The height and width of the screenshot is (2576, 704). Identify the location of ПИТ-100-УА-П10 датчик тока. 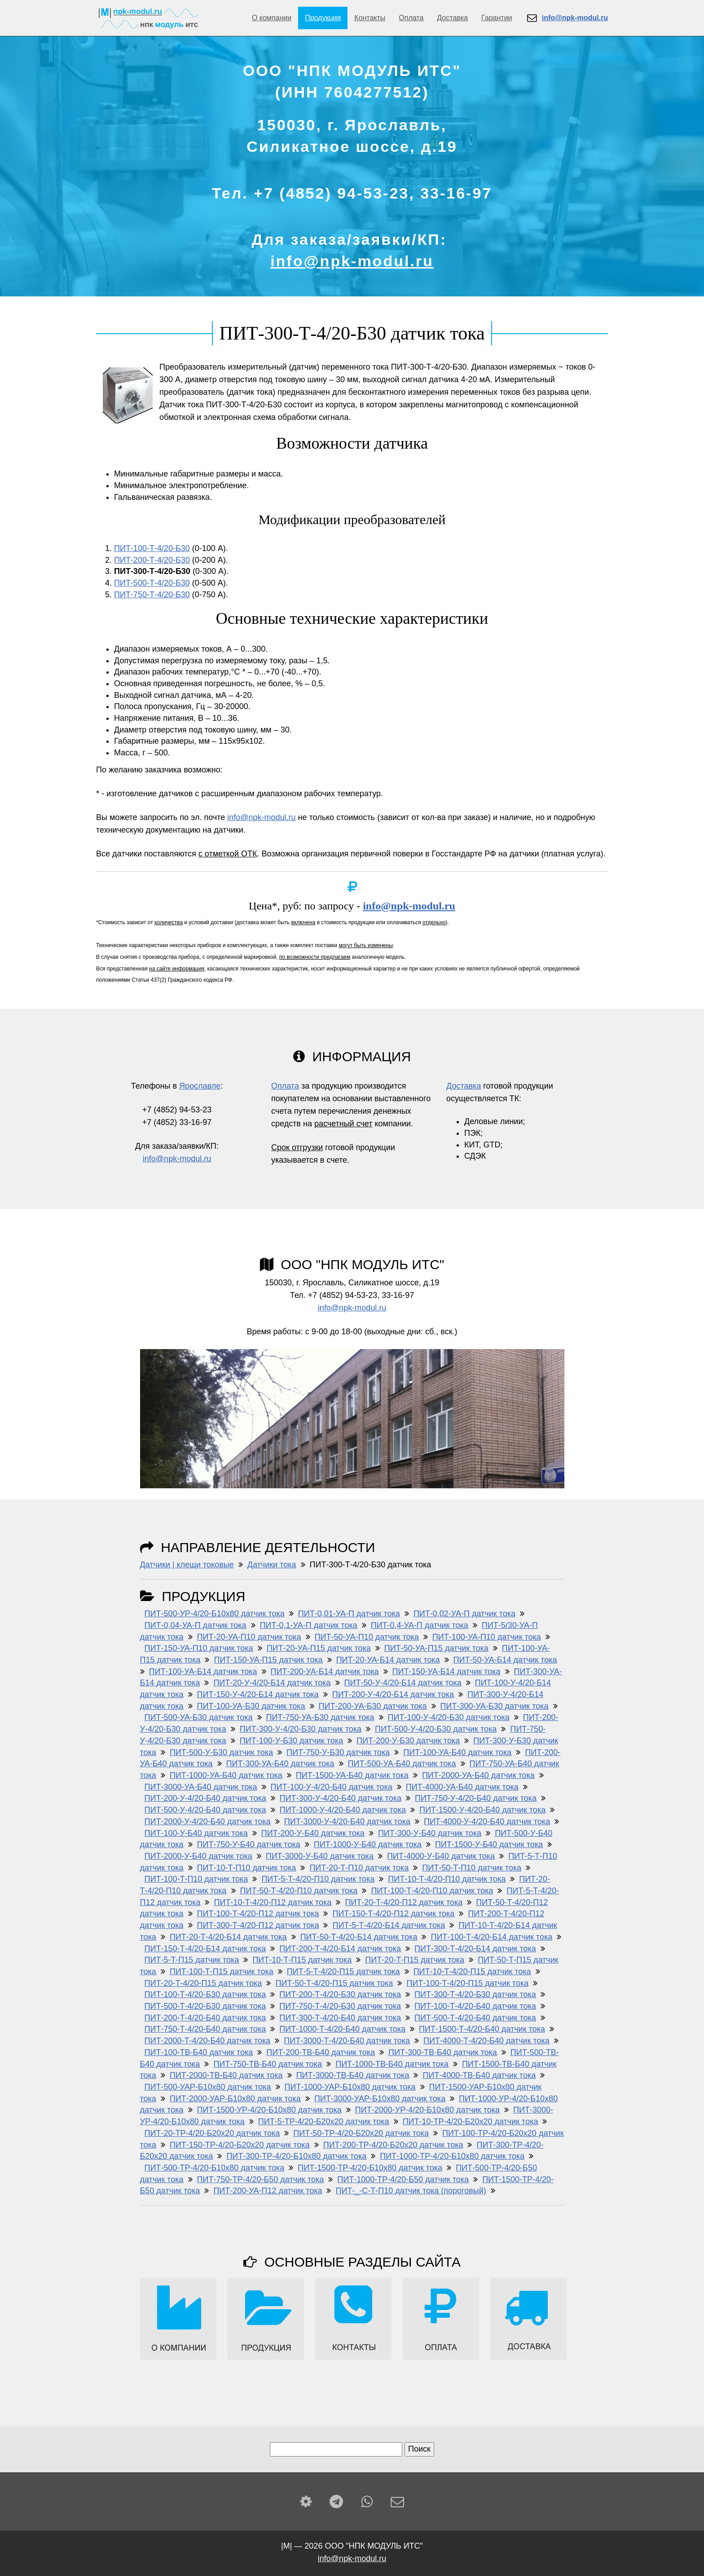
(486, 1636).